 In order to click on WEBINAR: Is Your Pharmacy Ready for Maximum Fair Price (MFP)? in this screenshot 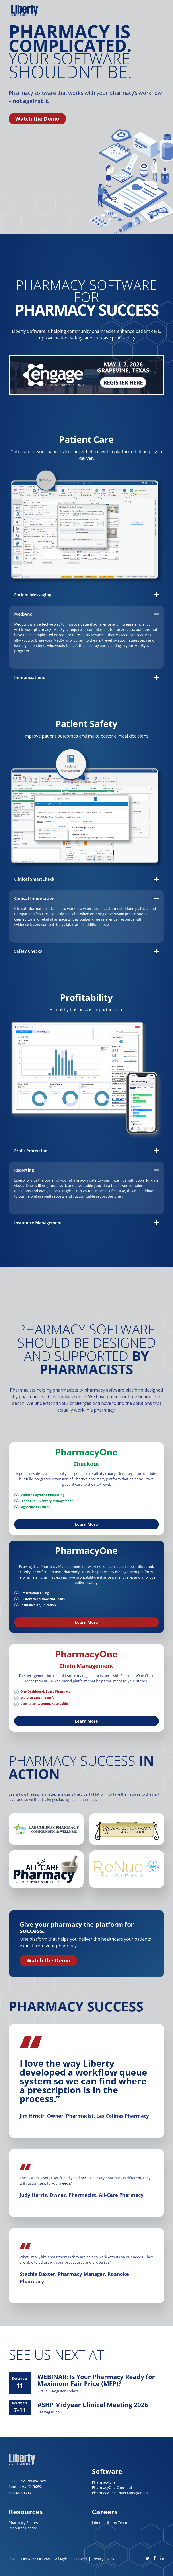, I will do `click(96, 2380)`.